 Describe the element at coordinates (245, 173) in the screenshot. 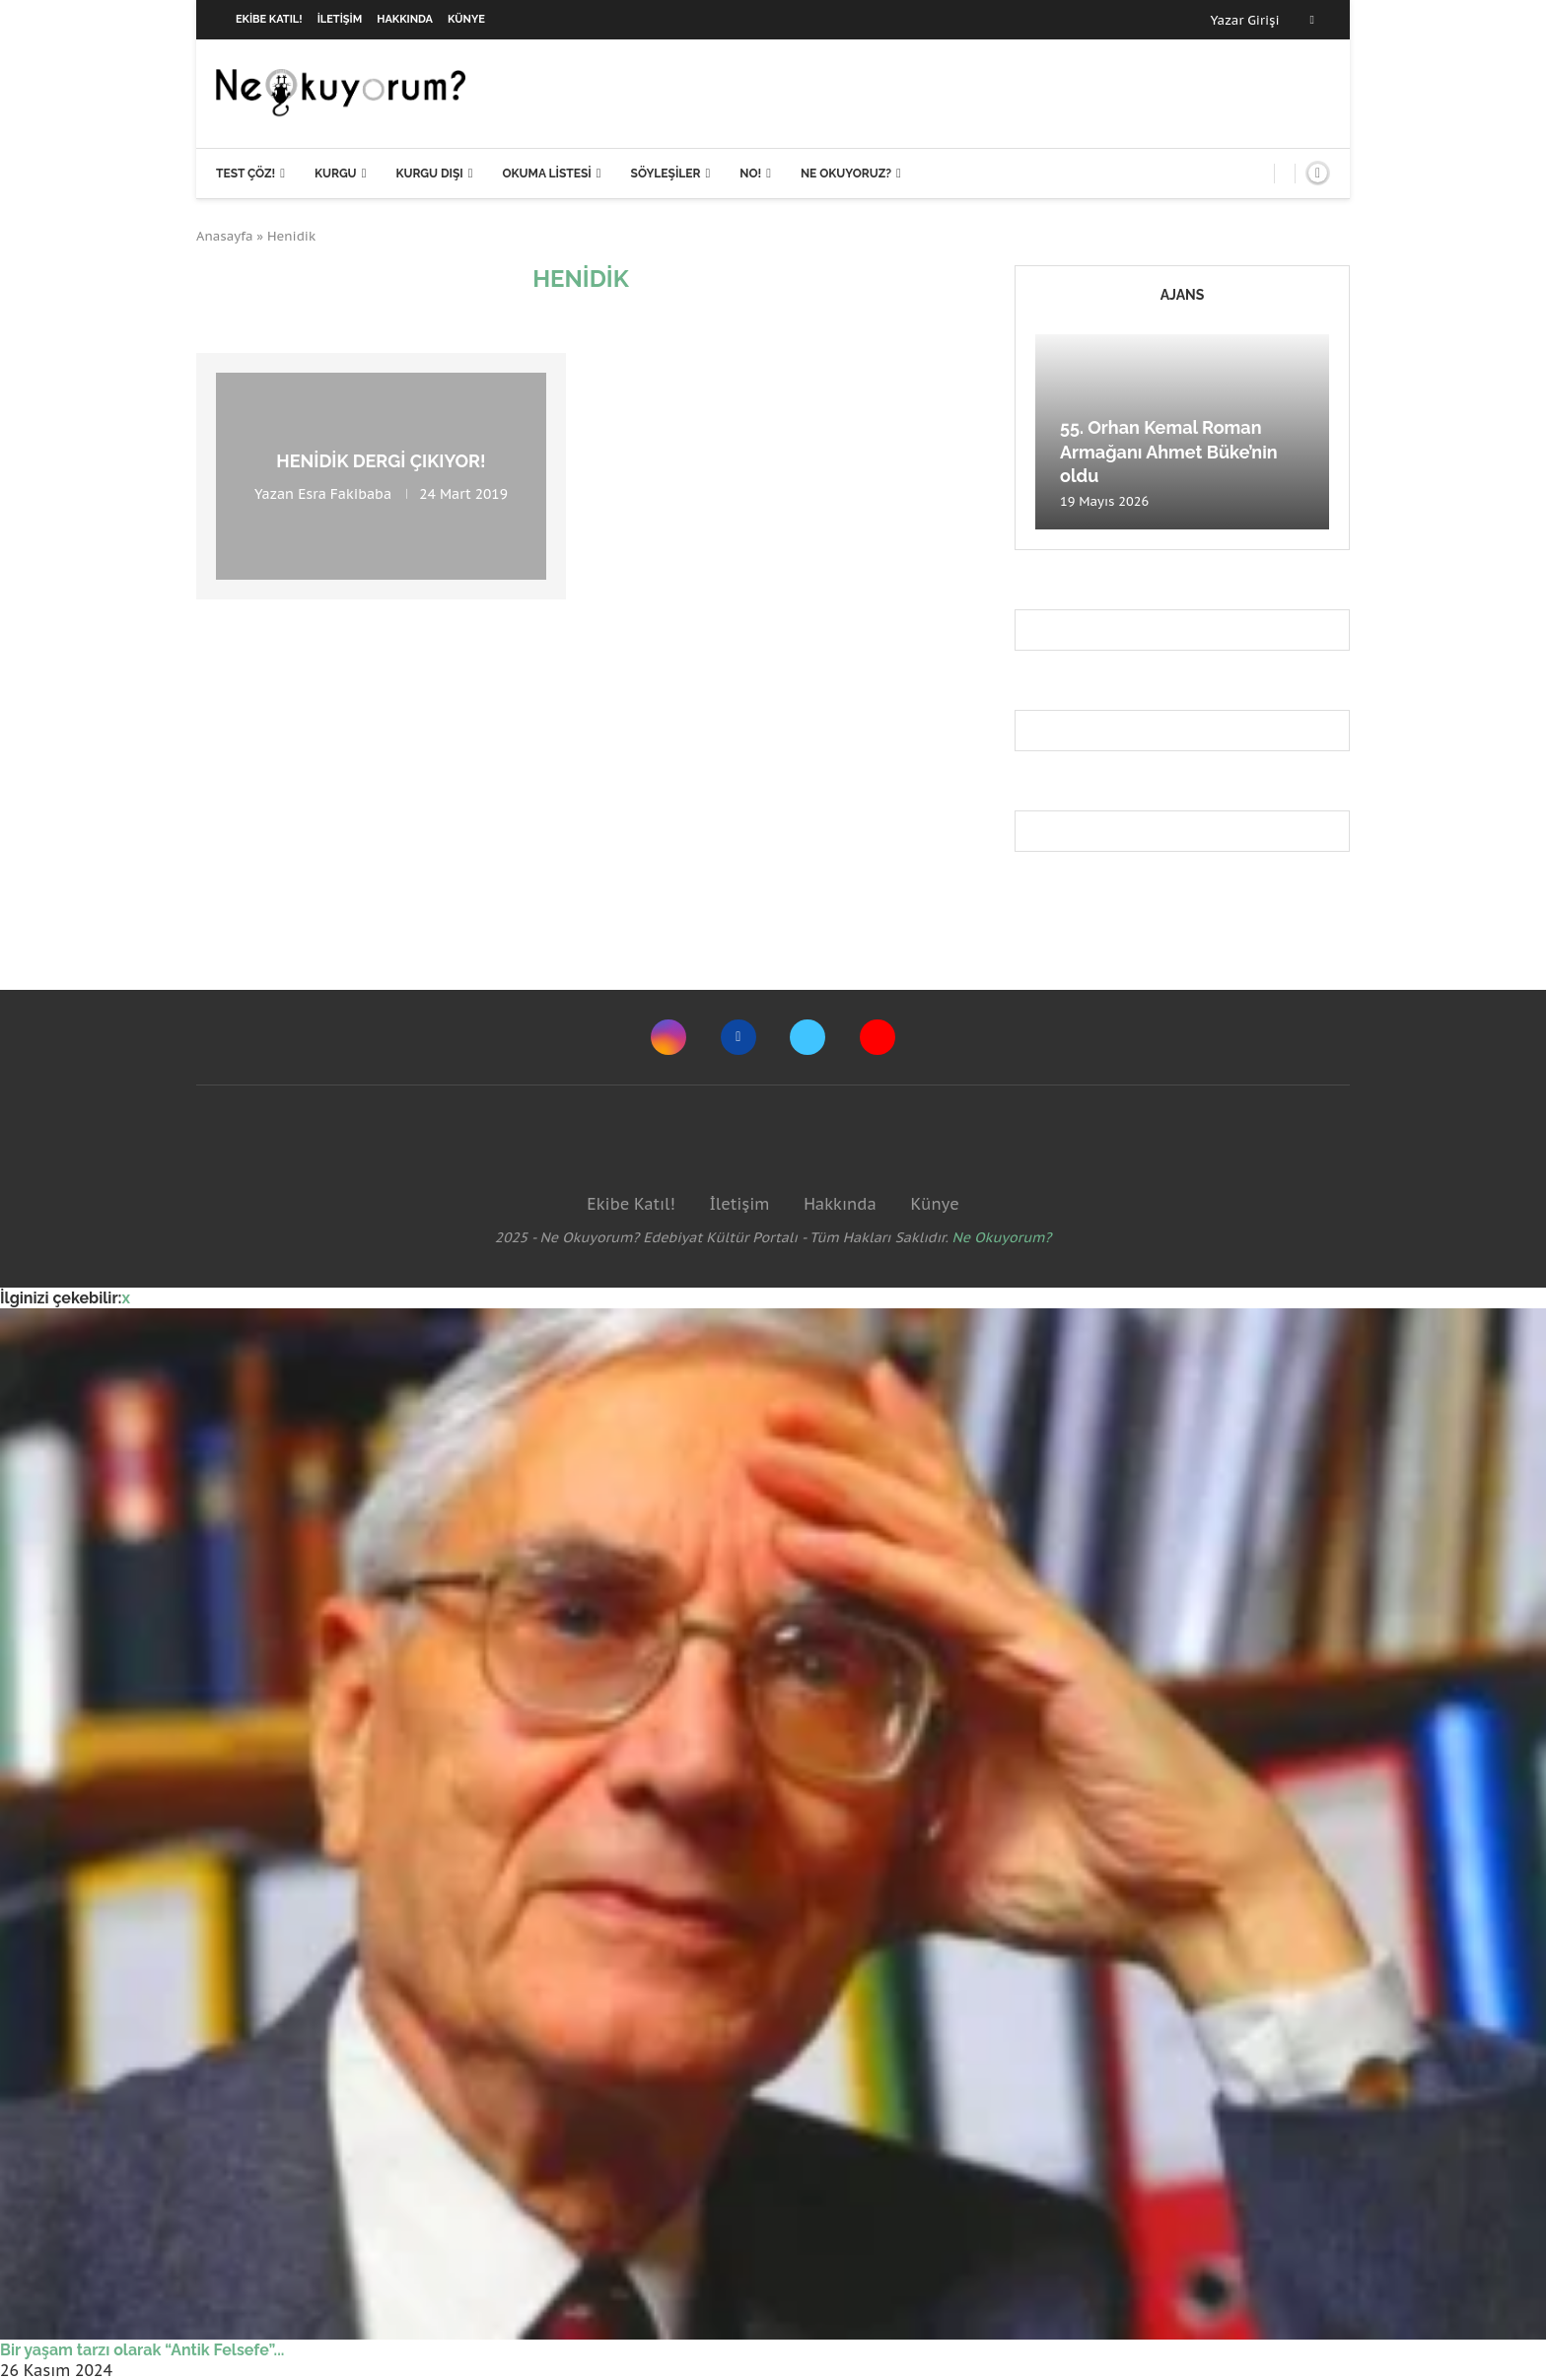

I see `Test Çöz!` at that location.